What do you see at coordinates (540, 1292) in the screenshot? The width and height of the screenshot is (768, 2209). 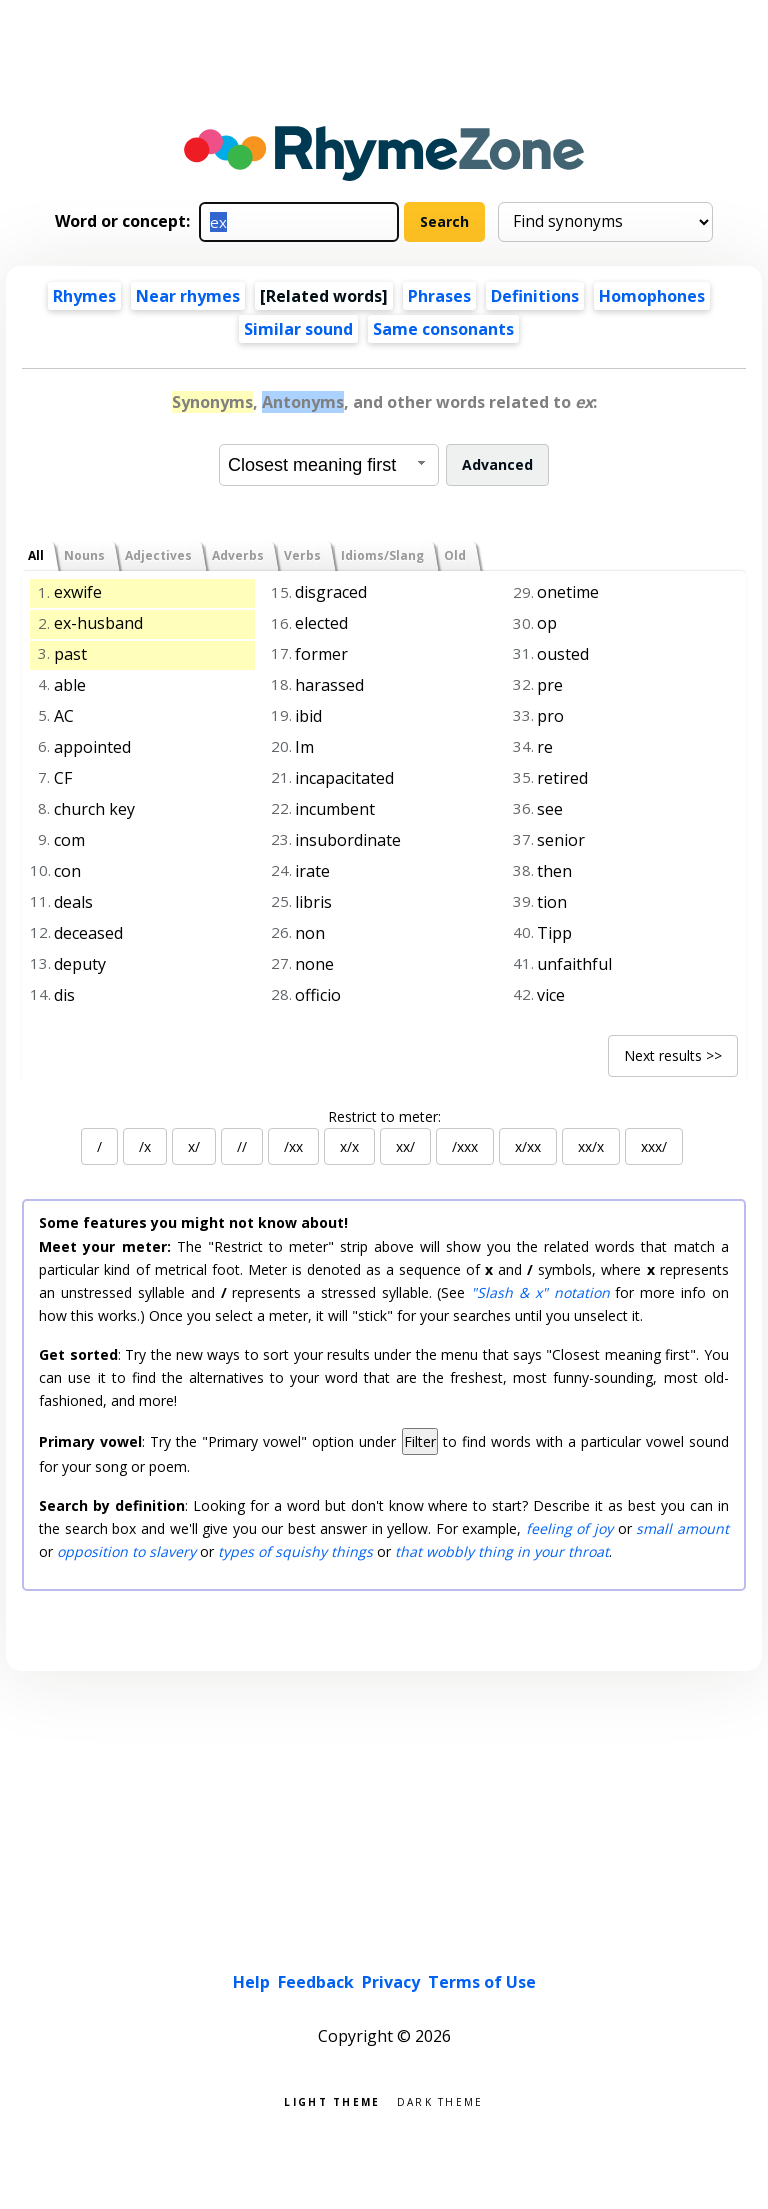 I see `"Slash & x" notation` at bounding box center [540, 1292].